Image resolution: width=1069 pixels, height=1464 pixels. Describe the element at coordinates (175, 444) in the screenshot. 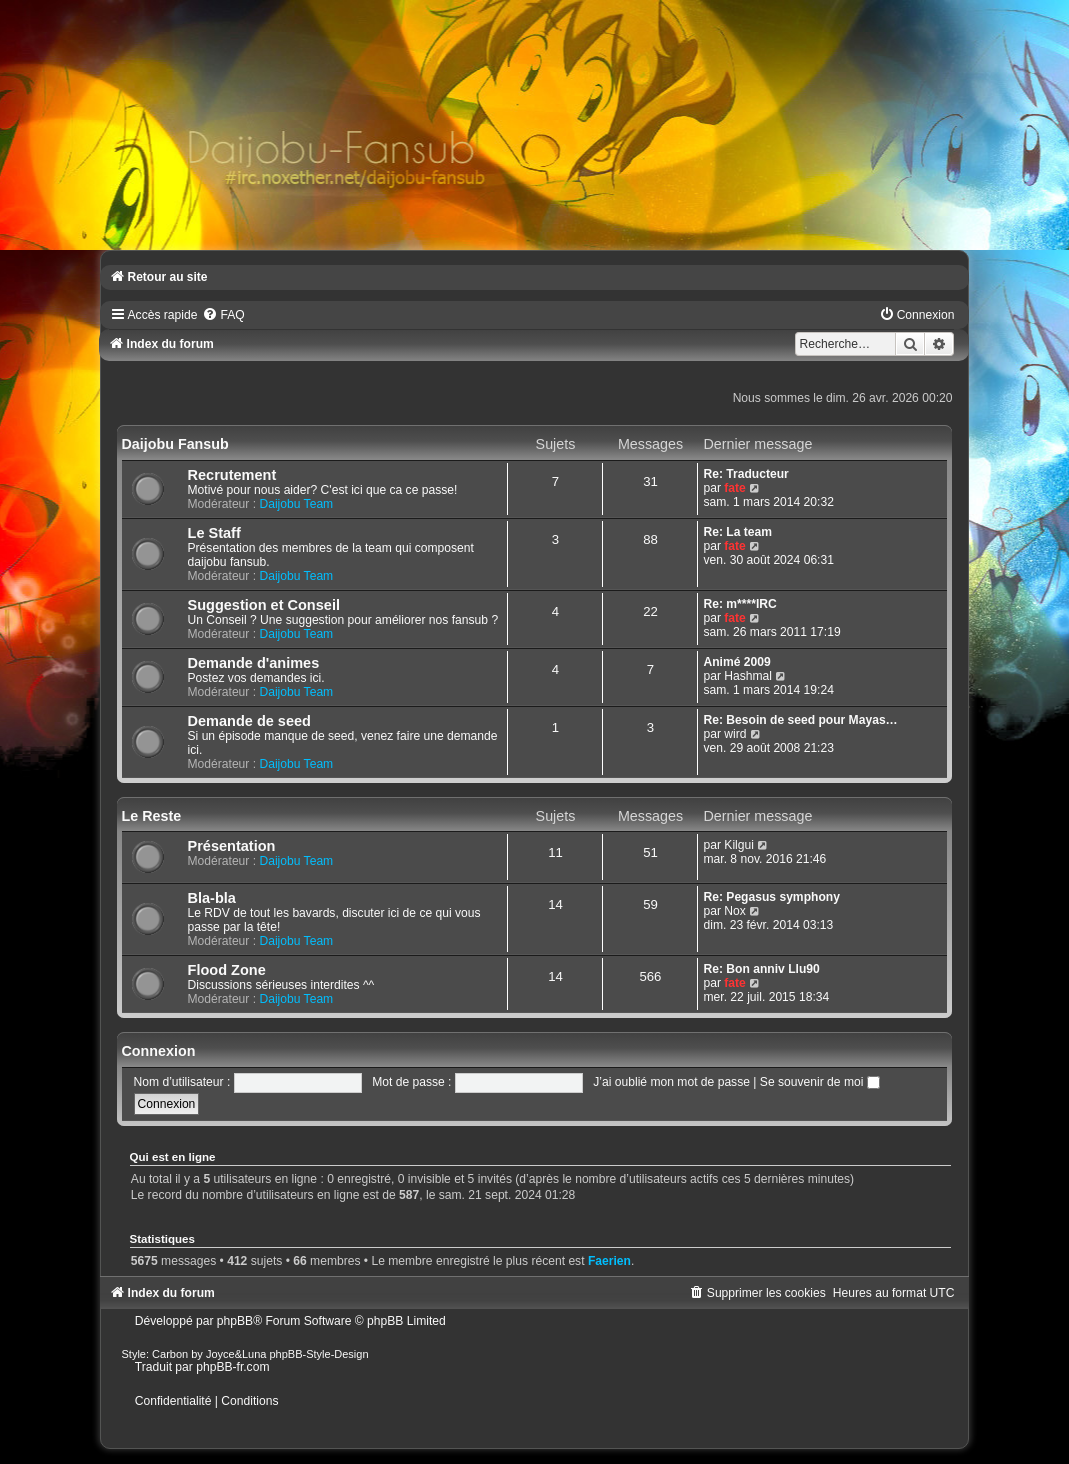

I see `Daijobu Fansub` at that location.